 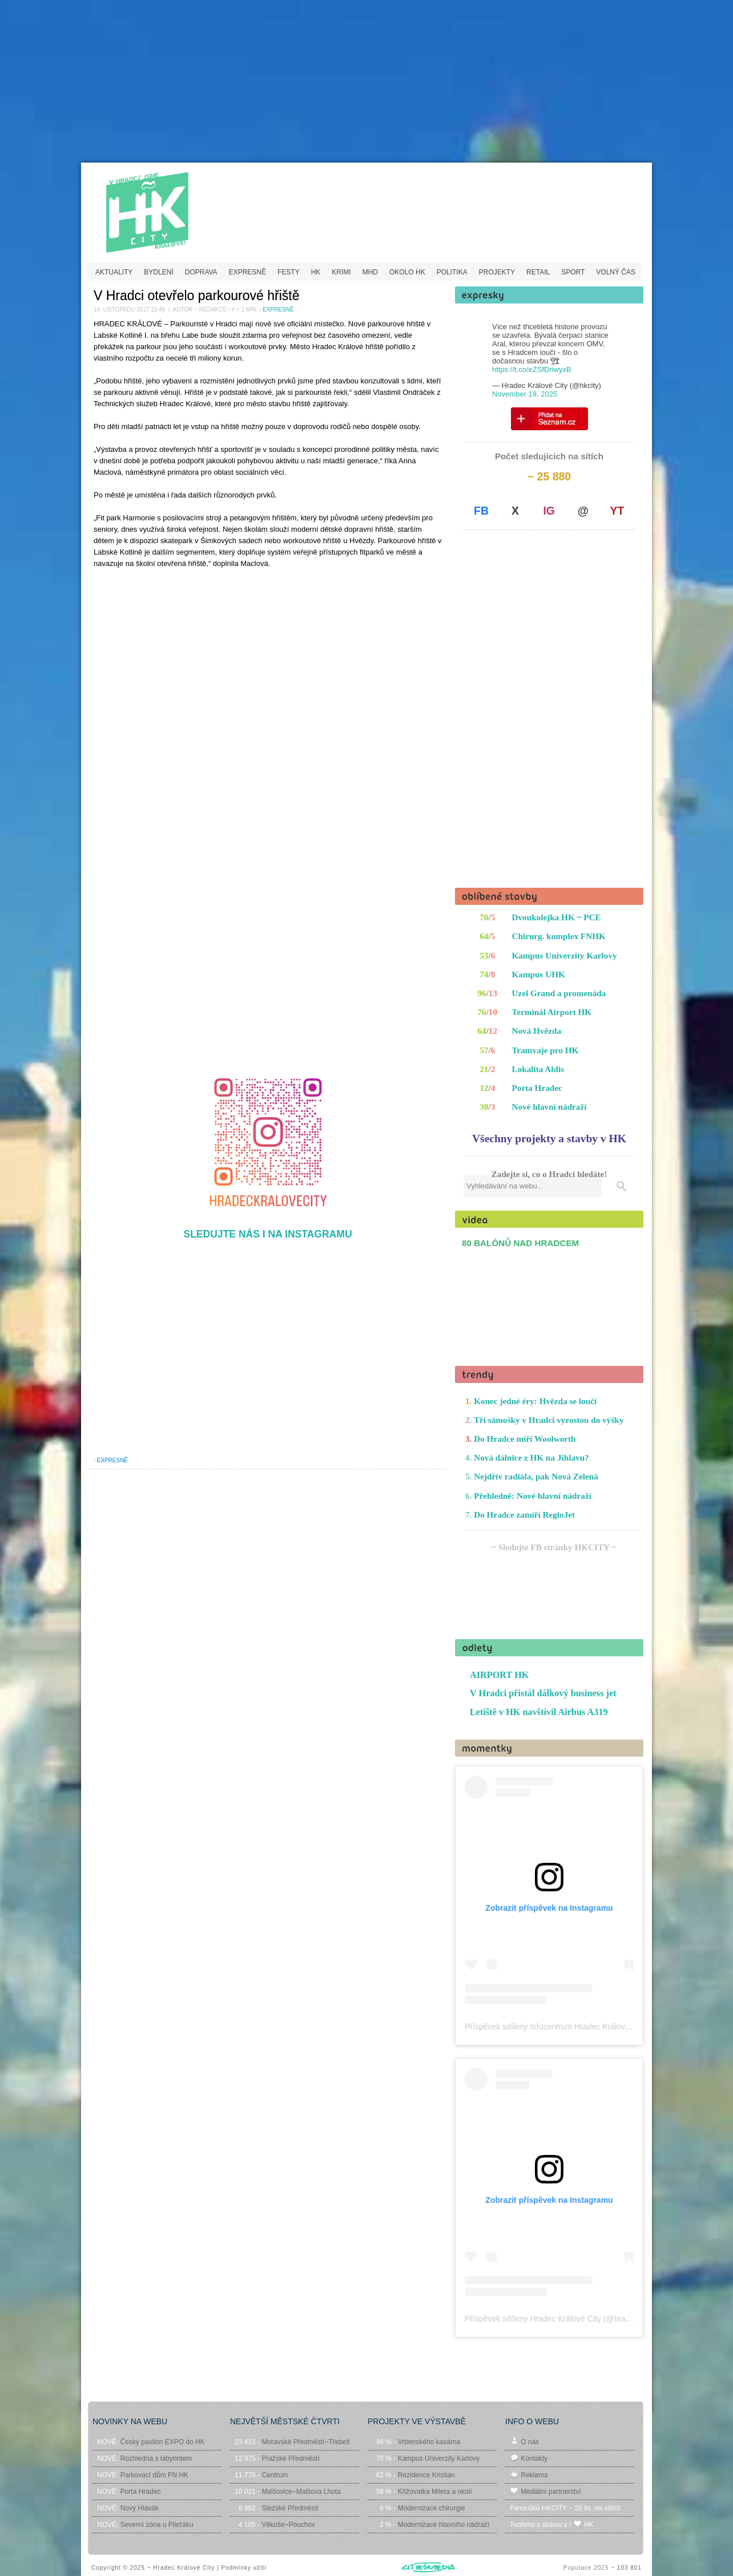 I want to click on AKTUALITY, so click(x=113, y=272).